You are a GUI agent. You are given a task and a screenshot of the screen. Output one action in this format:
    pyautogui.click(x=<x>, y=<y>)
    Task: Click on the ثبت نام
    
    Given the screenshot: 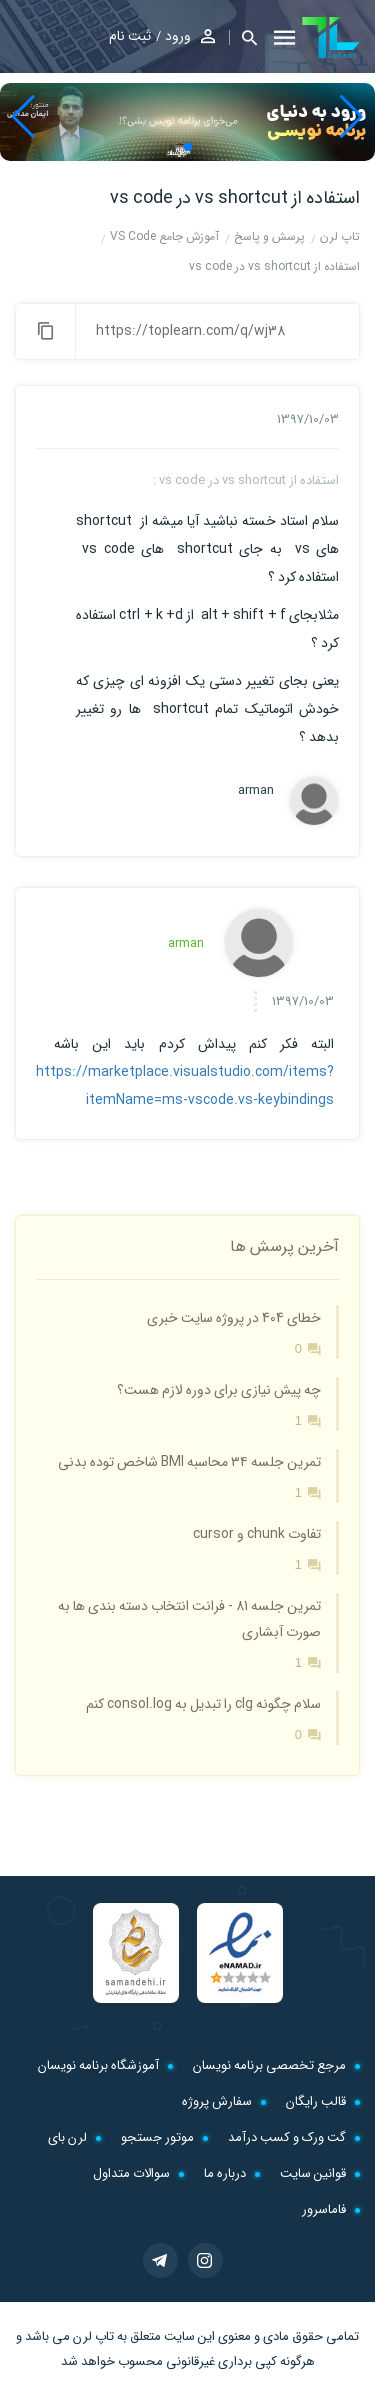 What is the action you would take?
    pyautogui.click(x=130, y=36)
    